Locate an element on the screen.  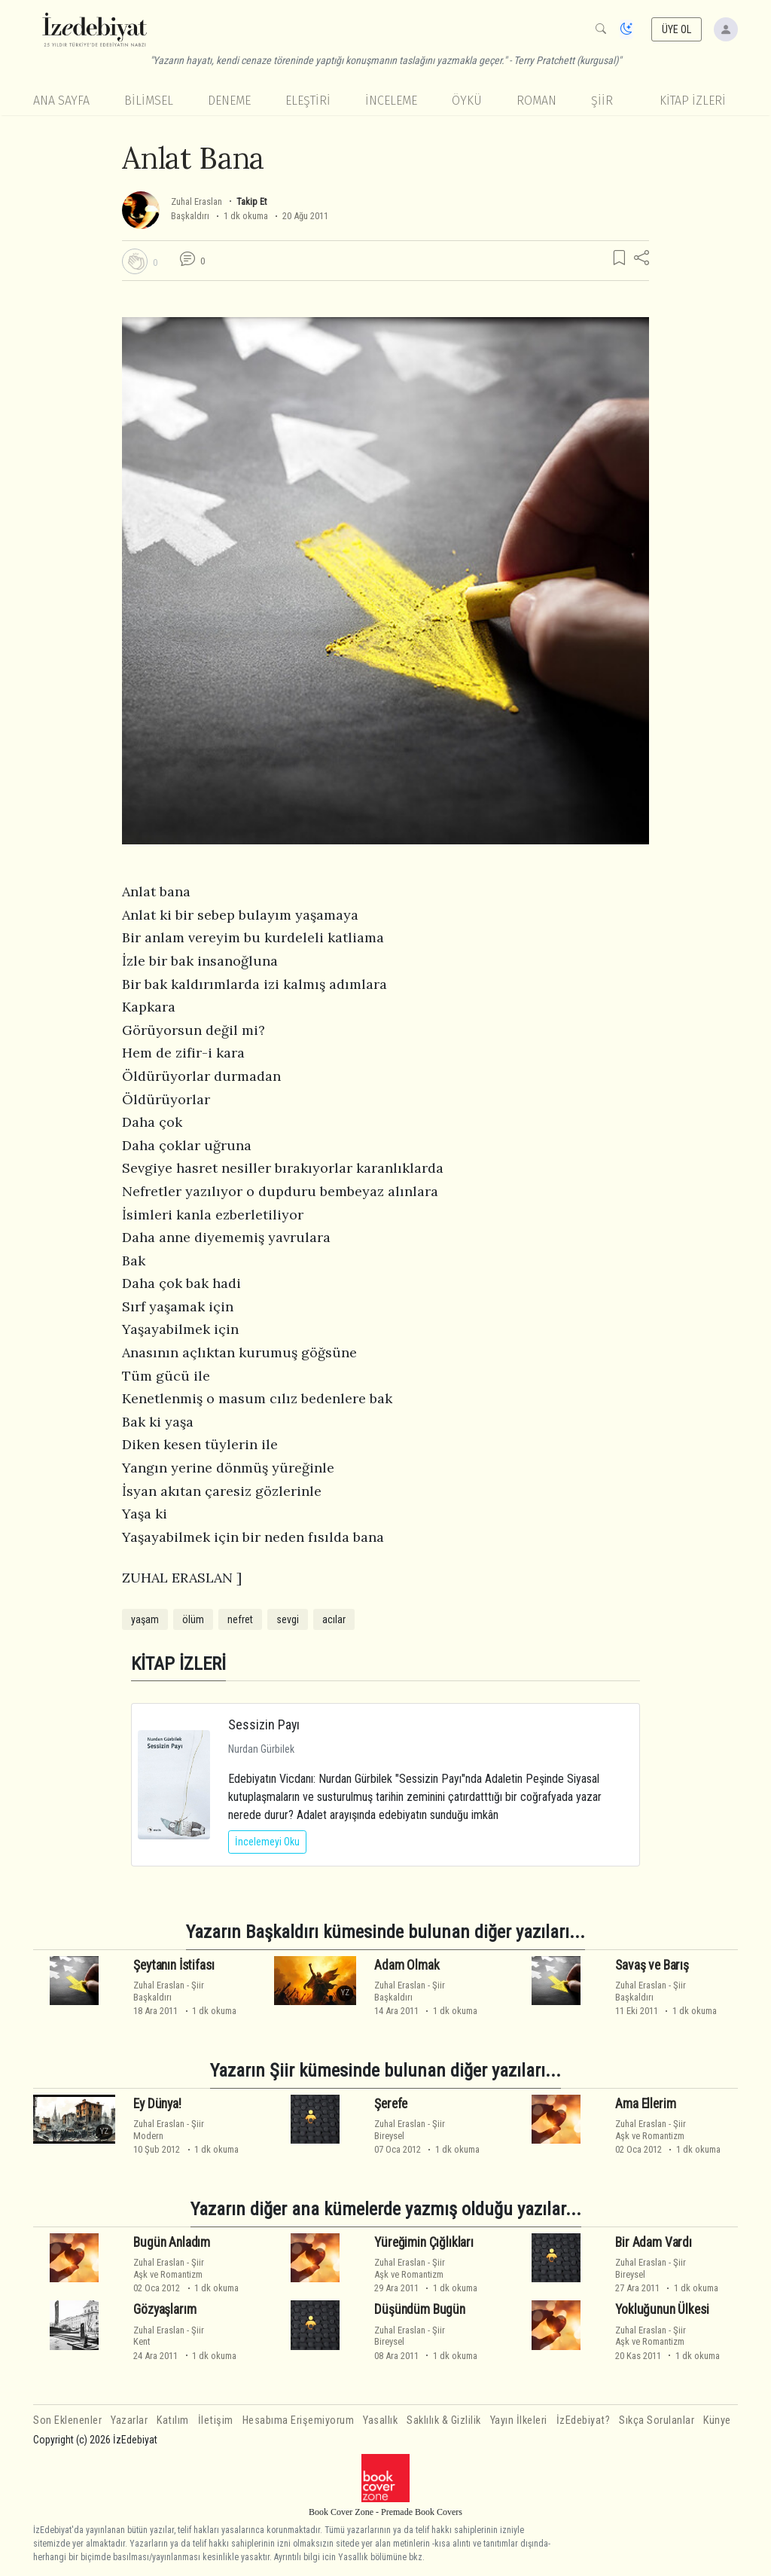
Düşündüm Bugün is located at coordinates (419, 2309).